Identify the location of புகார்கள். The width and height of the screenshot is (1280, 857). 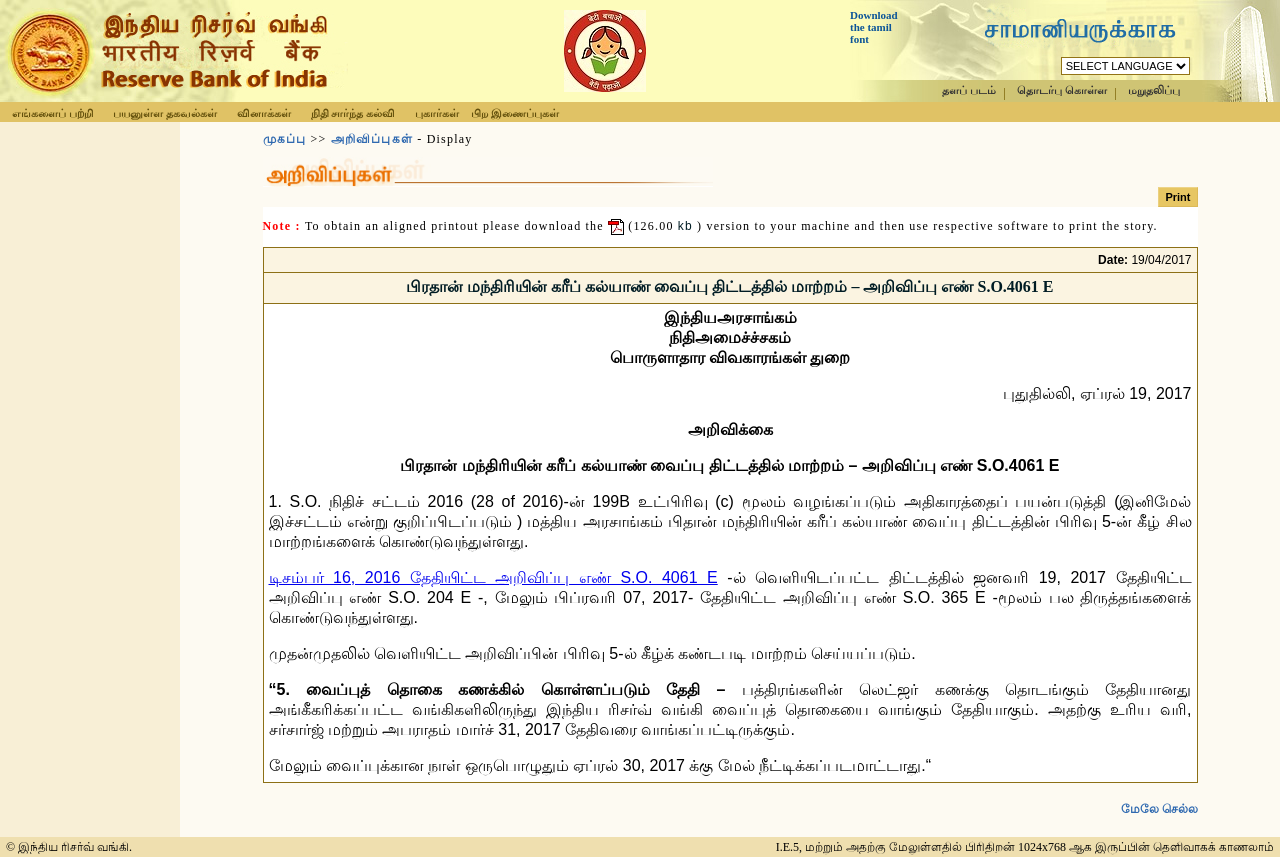
(437, 113).